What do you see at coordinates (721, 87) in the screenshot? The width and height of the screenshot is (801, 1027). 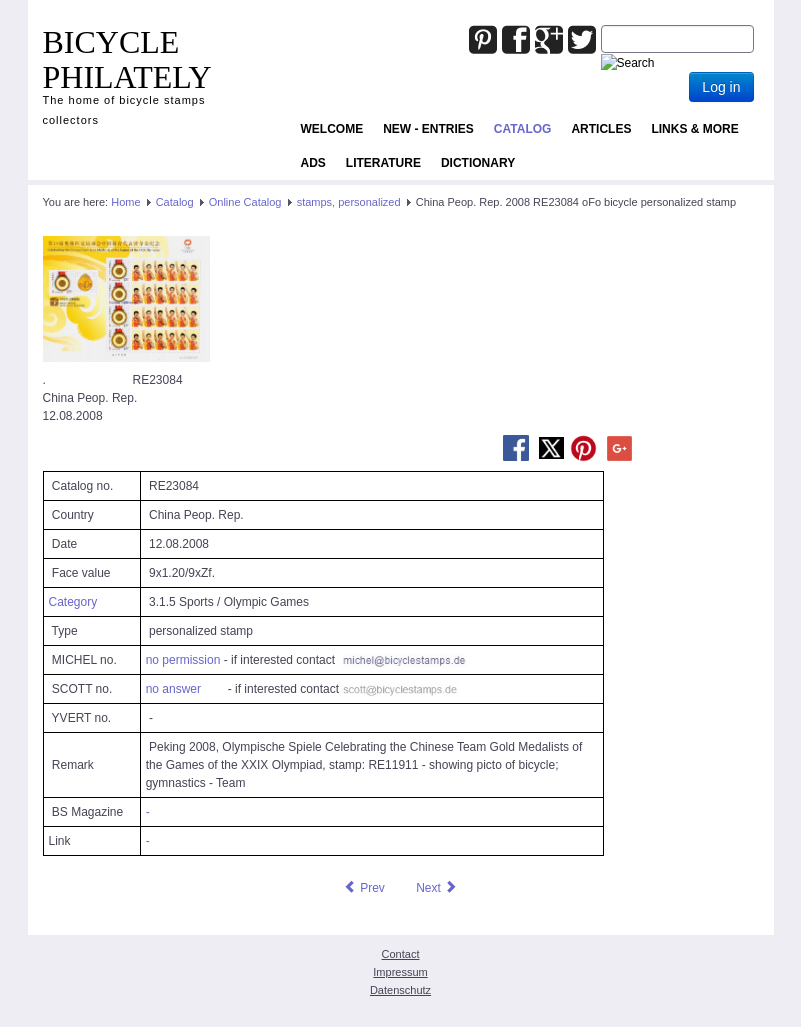 I see `Log in` at bounding box center [721, 87].